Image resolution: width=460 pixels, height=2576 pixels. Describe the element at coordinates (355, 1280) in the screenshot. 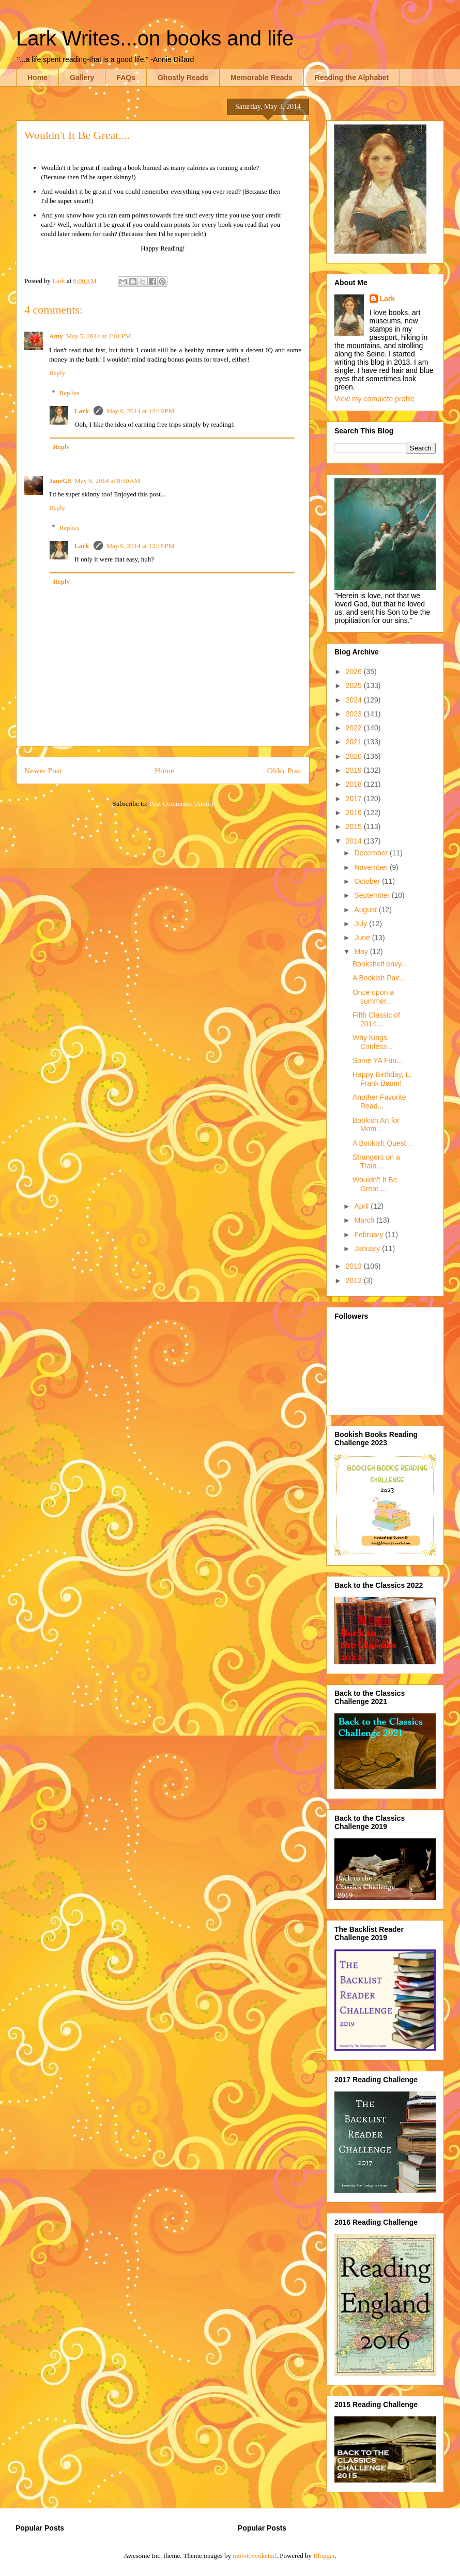

I see `2012` at that location.